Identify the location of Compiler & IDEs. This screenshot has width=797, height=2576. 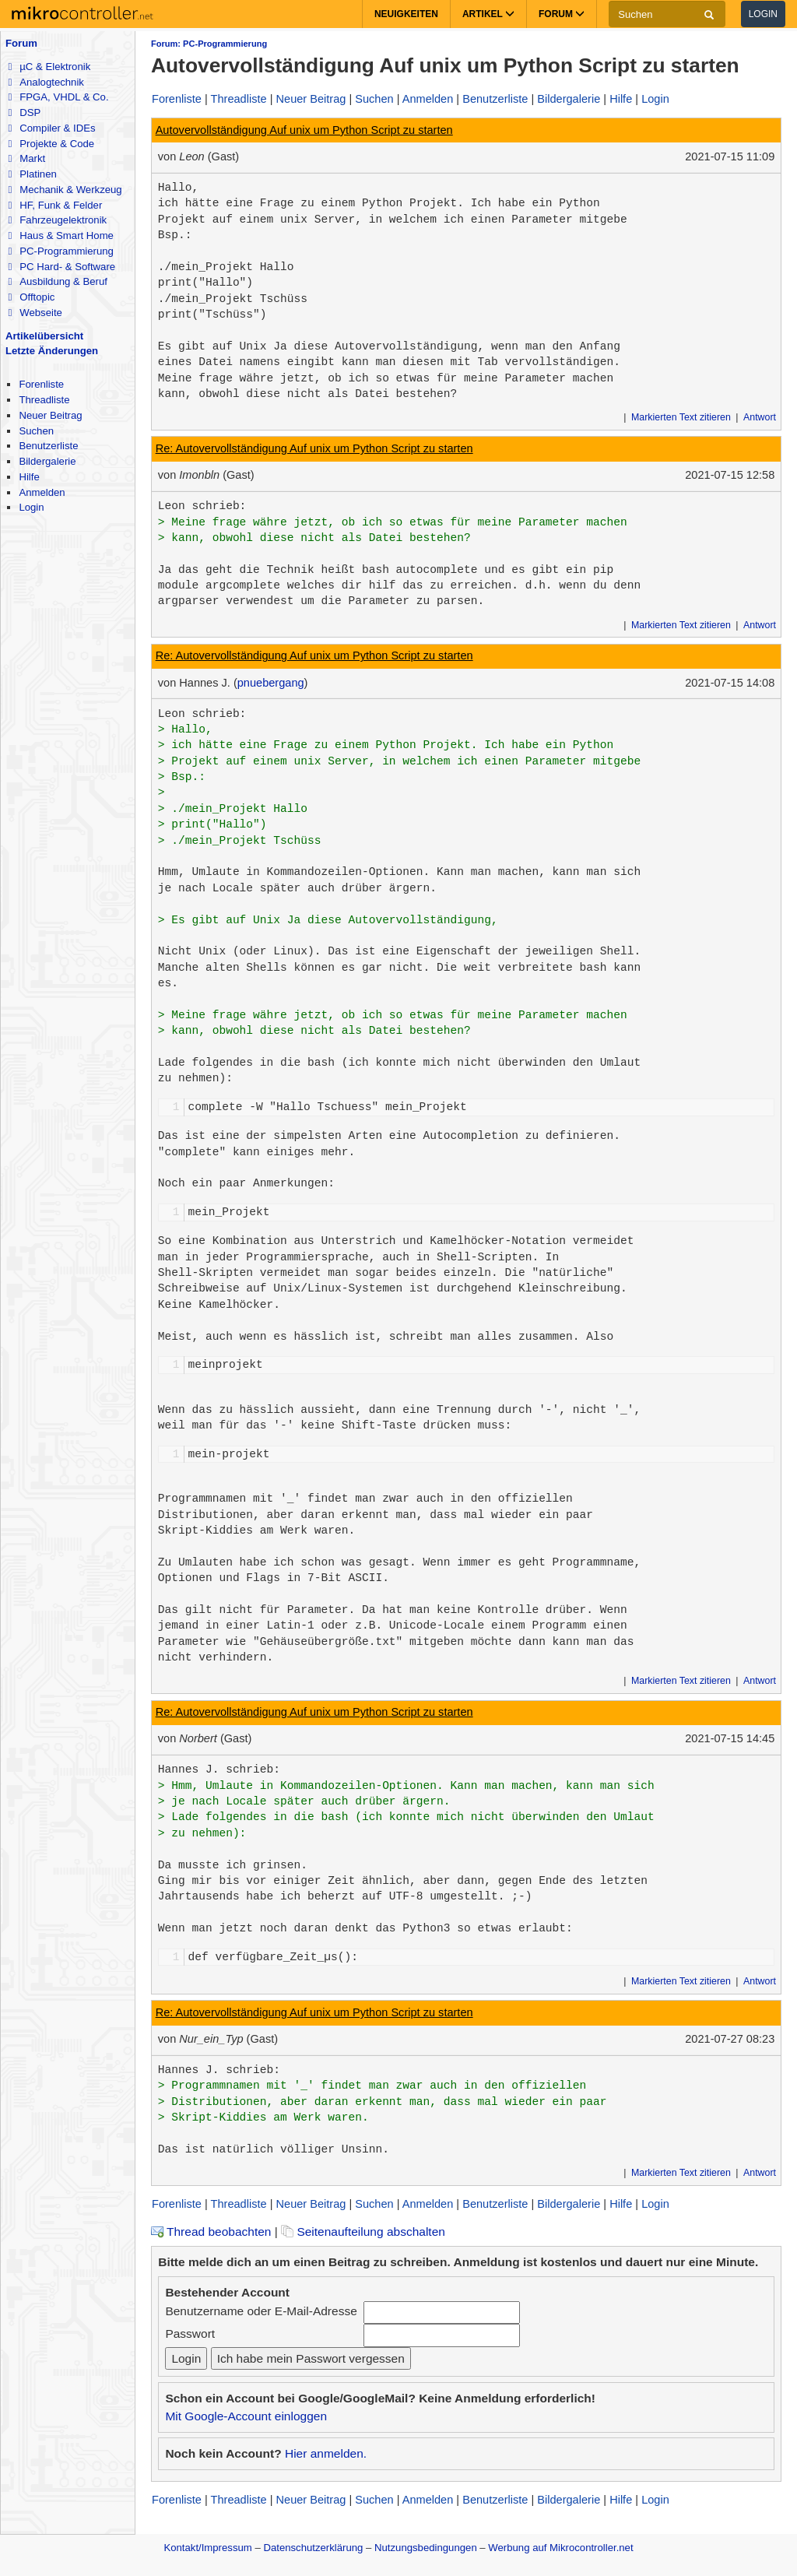
(51, 128).